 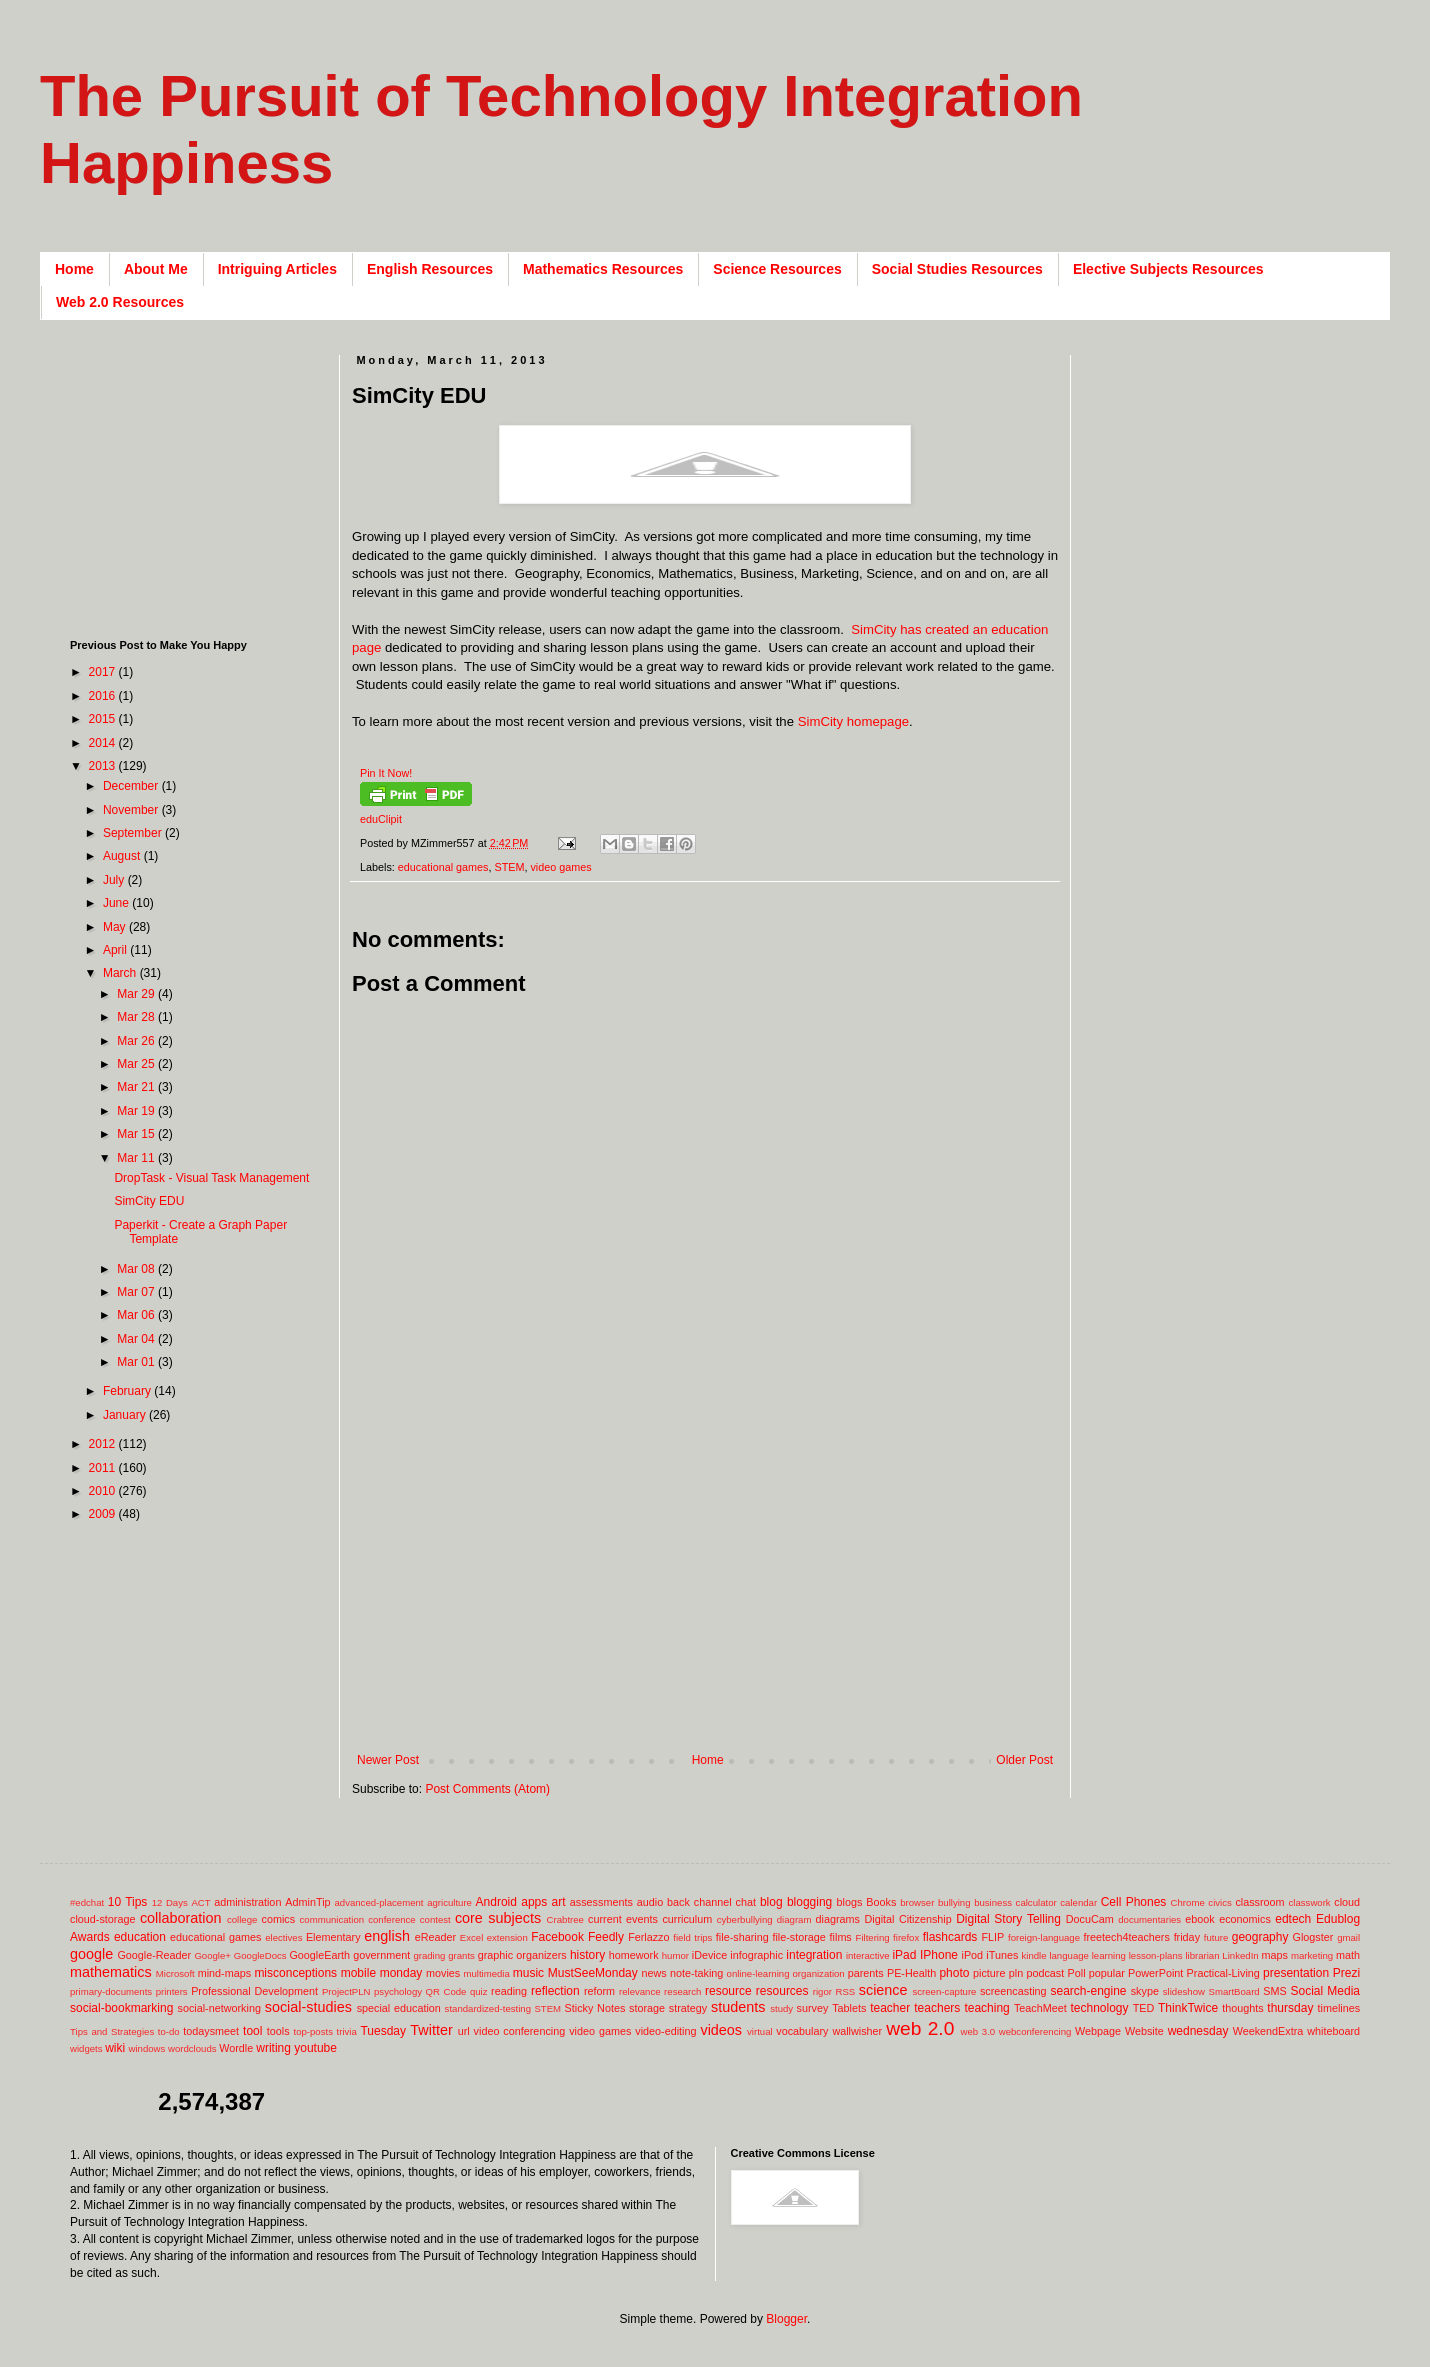 What do you see at coordinates (1024, 1760) in the screenshot?
I see `Older Post` at bounding box center [1024, 1760].